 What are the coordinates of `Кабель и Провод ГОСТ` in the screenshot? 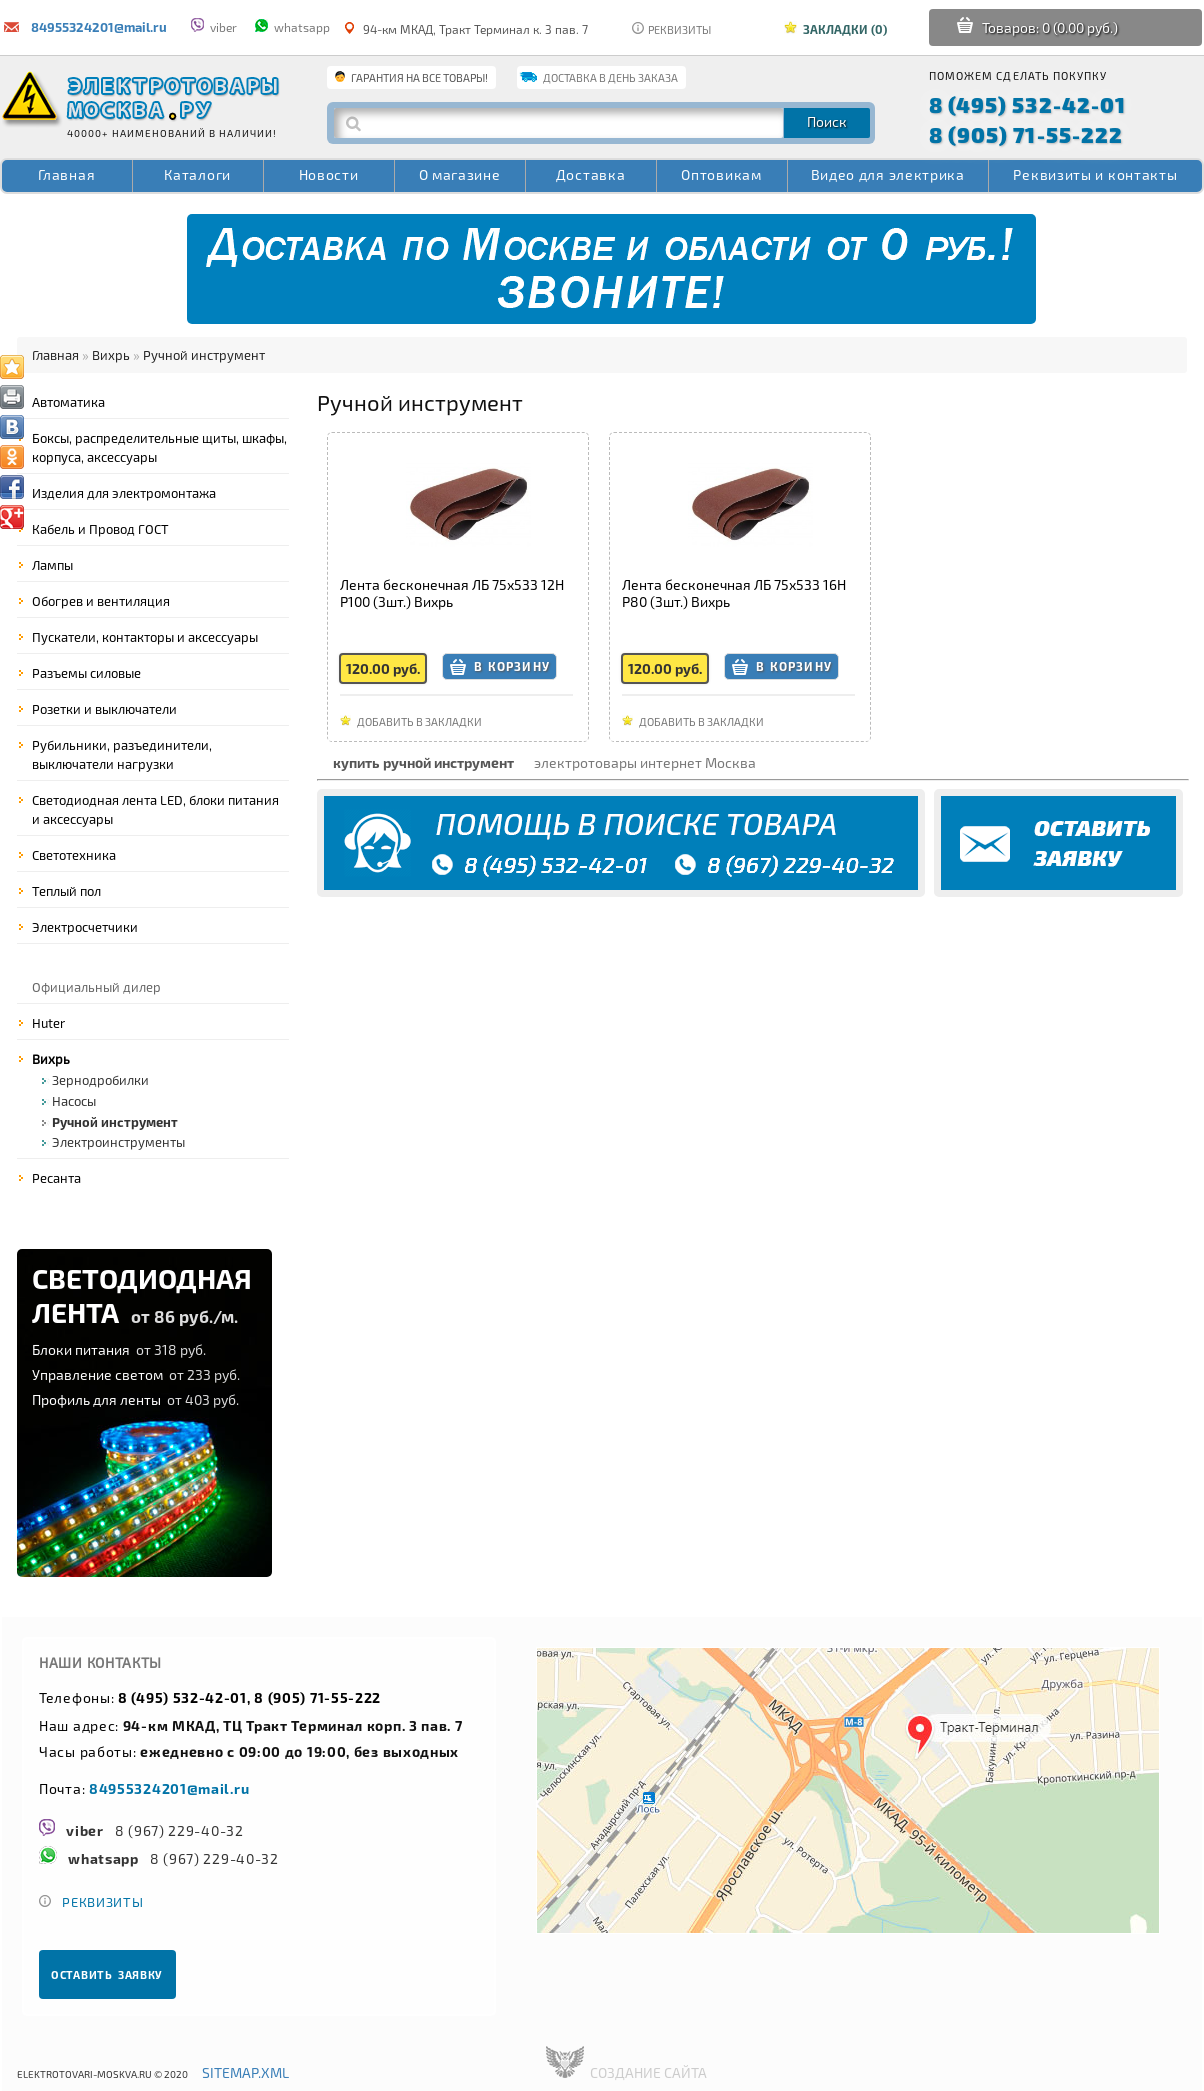 It's located at (100, 529).